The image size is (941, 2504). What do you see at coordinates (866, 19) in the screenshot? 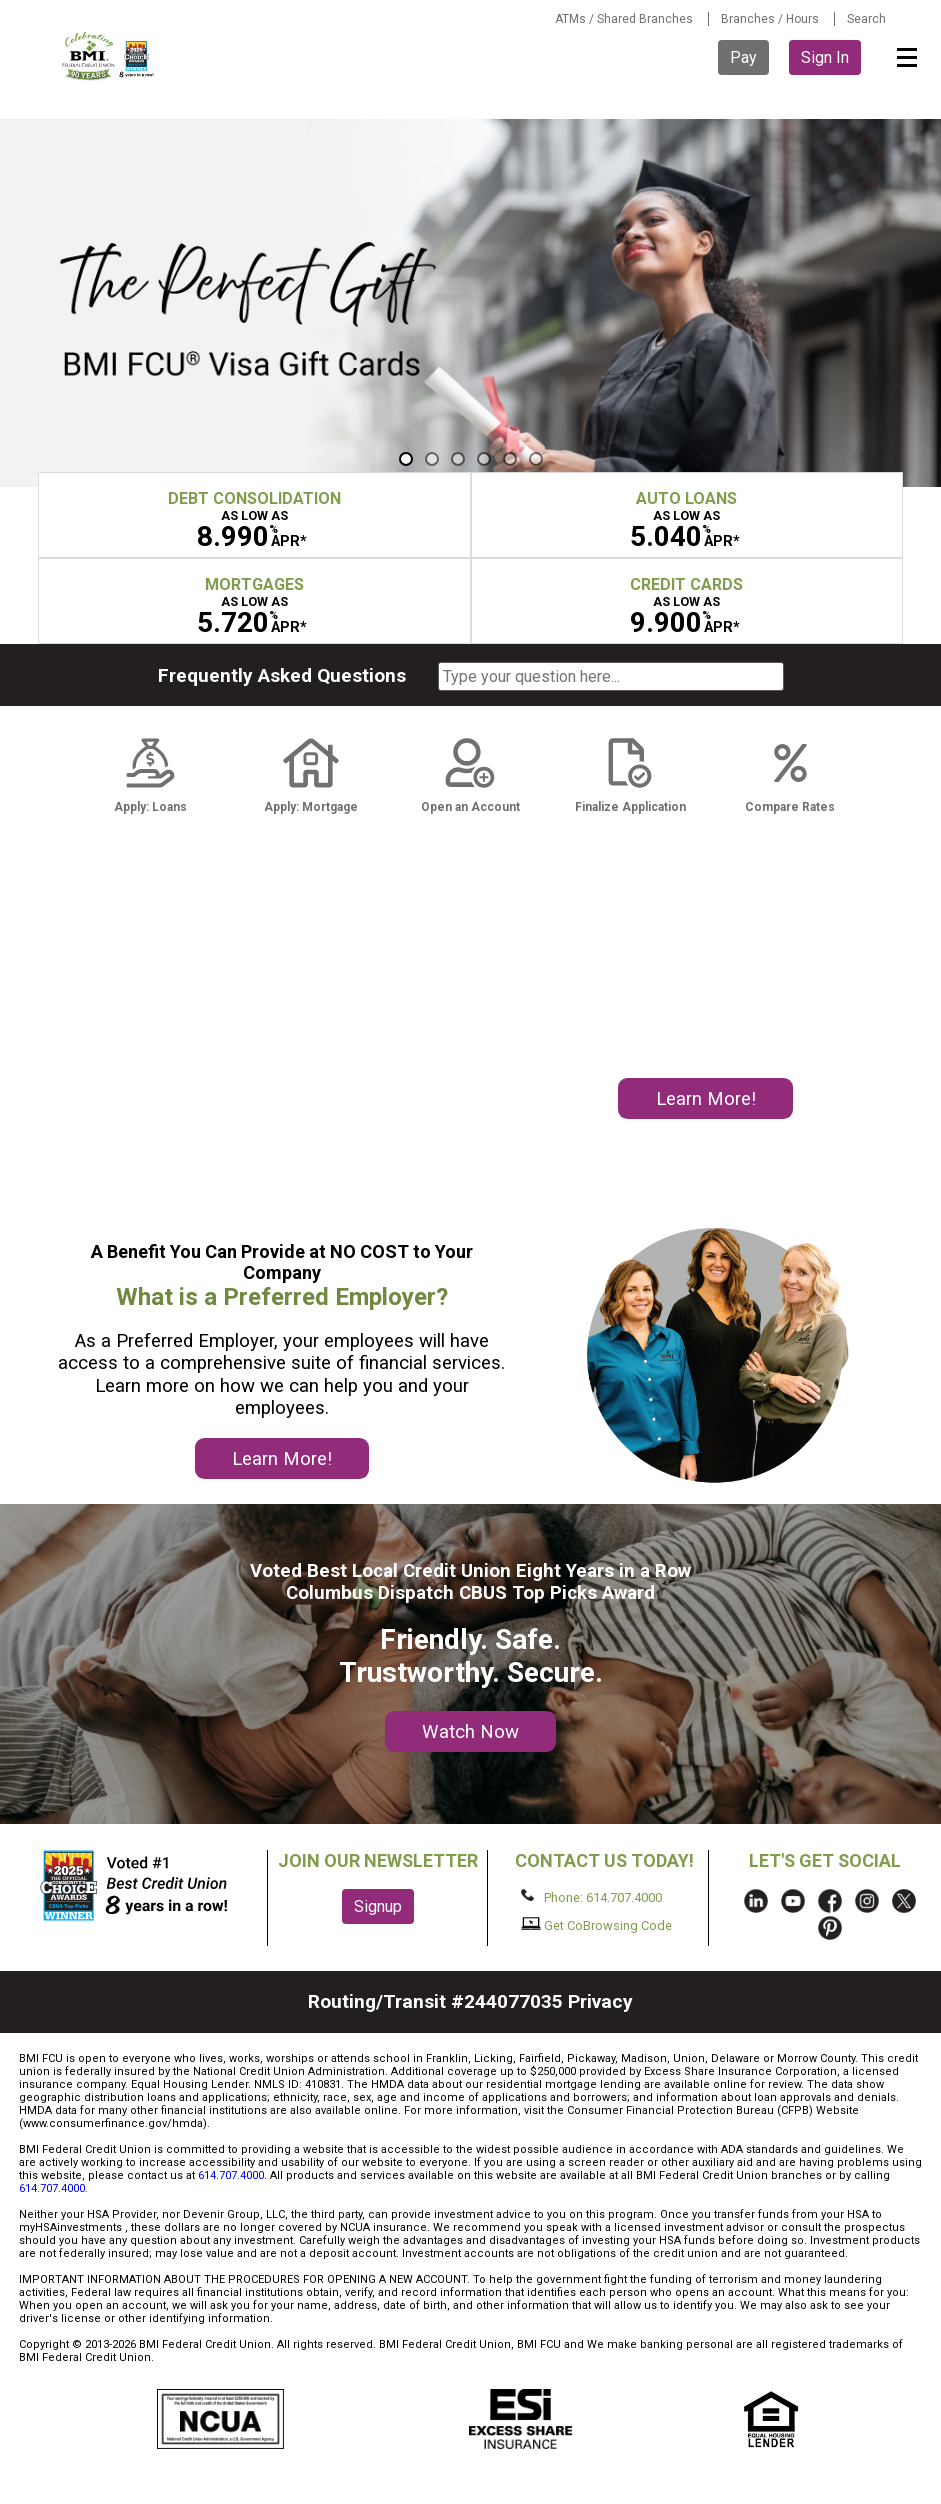
I see `Search` at bounding box center [866, 19].